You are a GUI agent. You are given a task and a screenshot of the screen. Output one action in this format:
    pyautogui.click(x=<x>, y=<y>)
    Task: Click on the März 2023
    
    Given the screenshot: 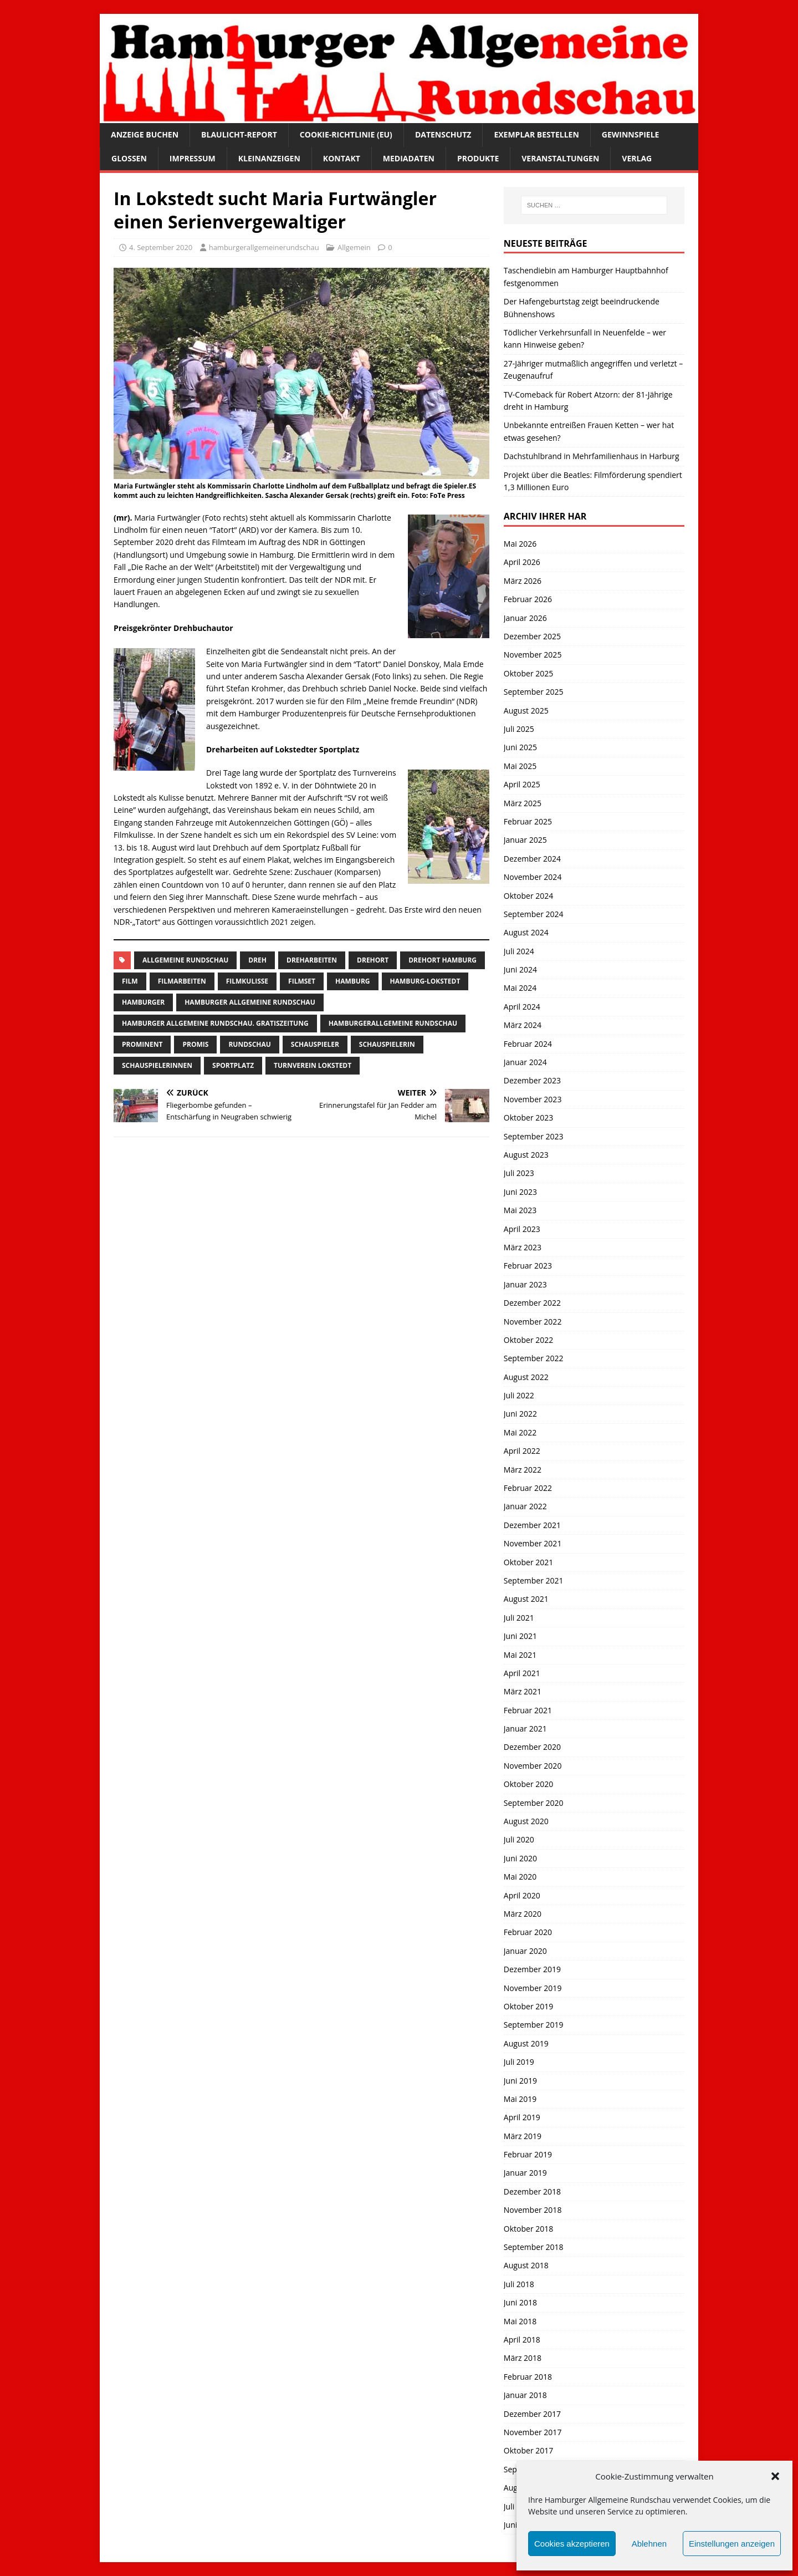 What is the action you would take?
    pyautogui.click(x=522, y=1247)
    